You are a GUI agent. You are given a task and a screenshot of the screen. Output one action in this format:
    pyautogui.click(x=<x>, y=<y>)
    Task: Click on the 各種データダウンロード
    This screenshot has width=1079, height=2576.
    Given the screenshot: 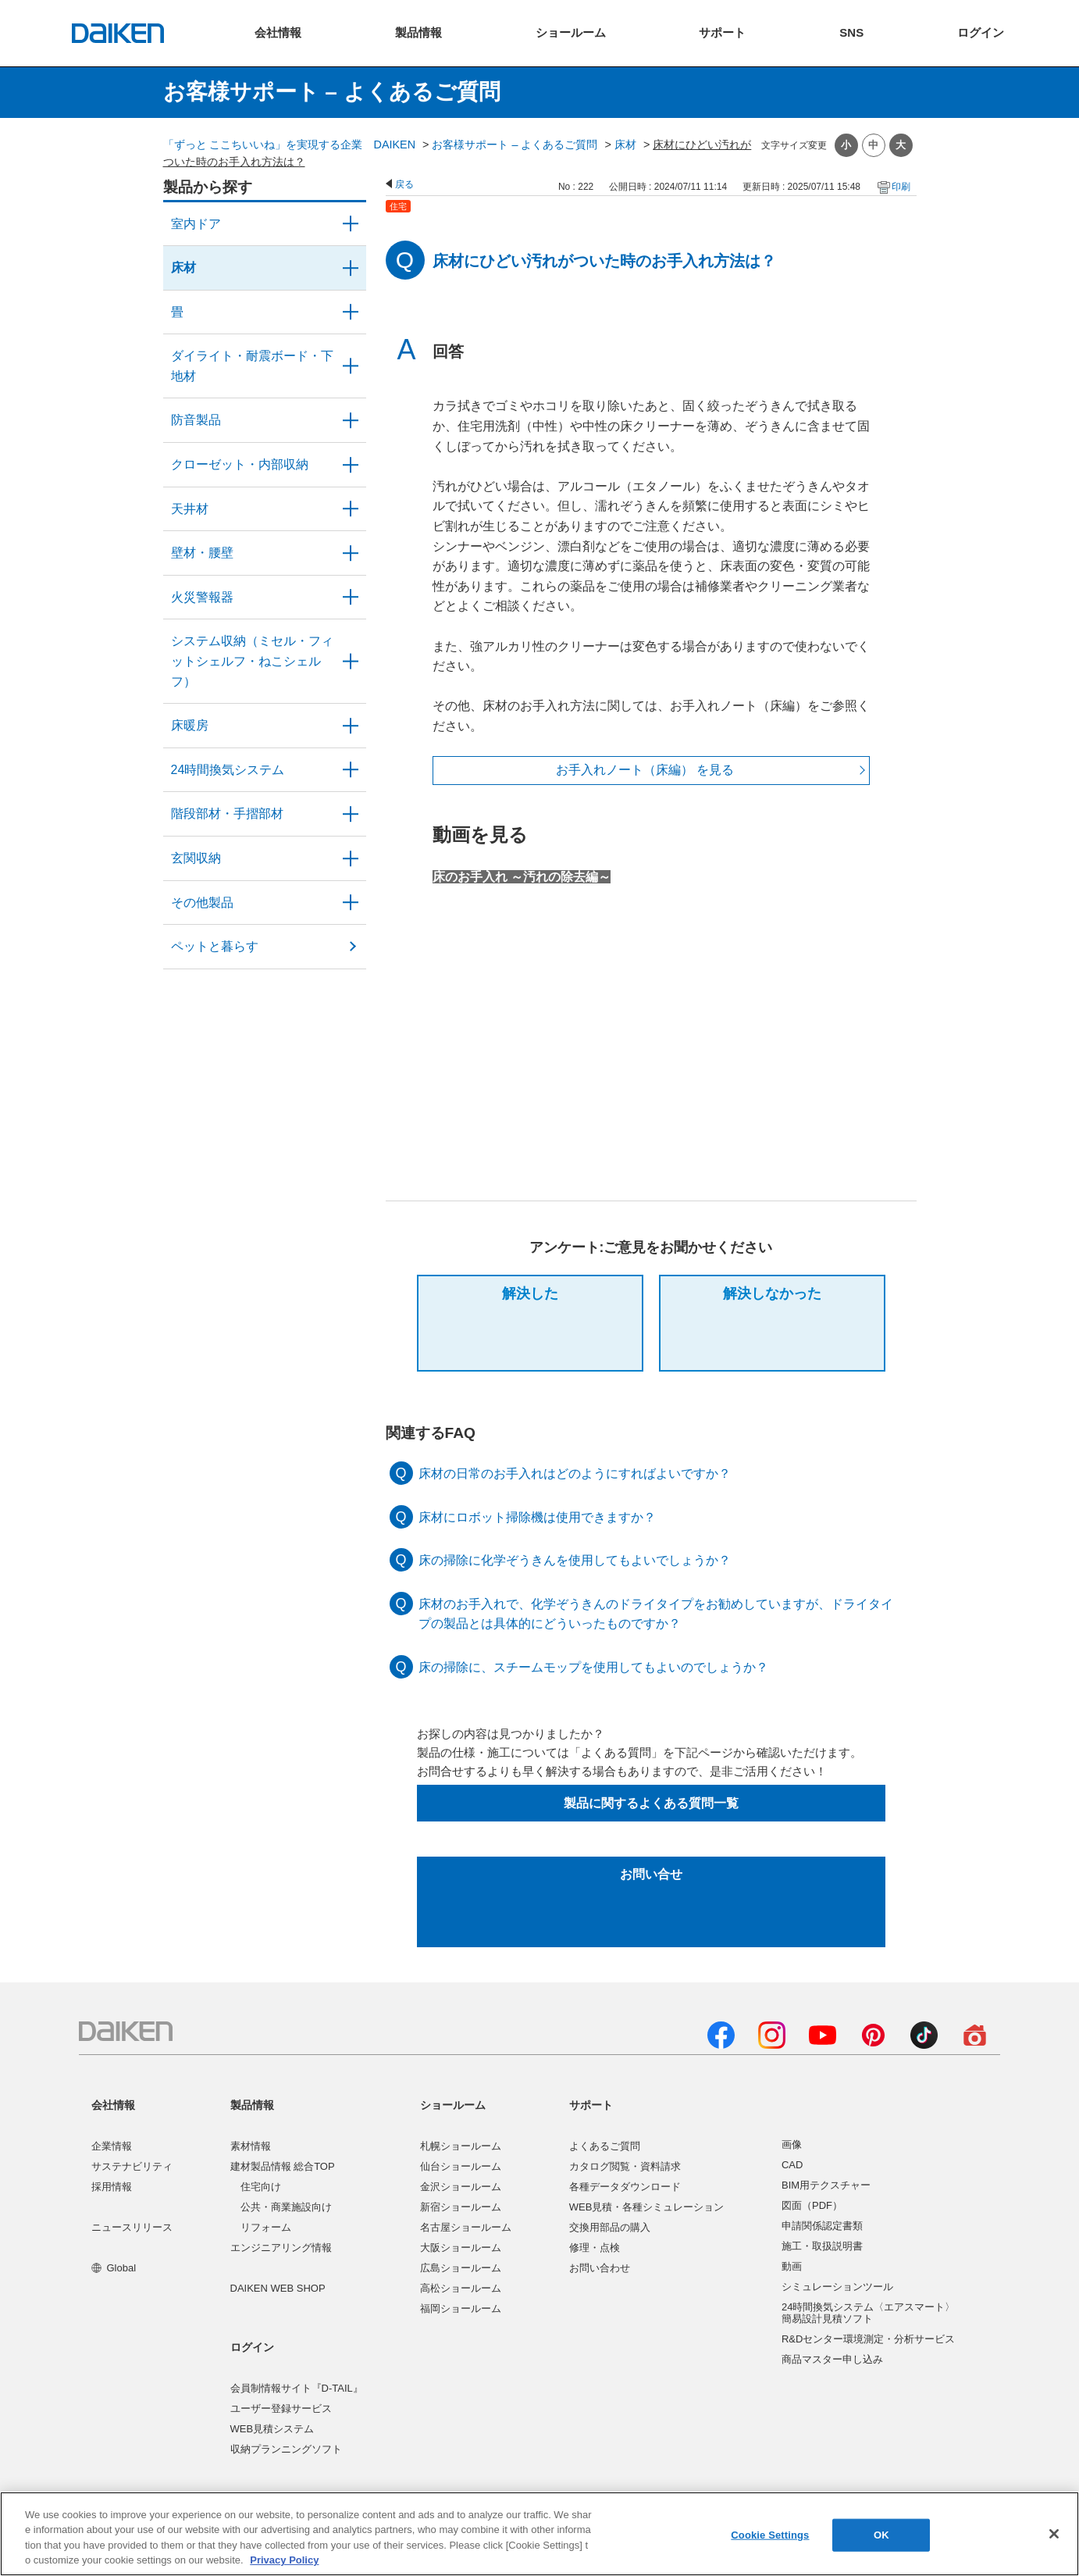 What is the action you would take?
    pyautogui.click(x=625, y=2186)
    